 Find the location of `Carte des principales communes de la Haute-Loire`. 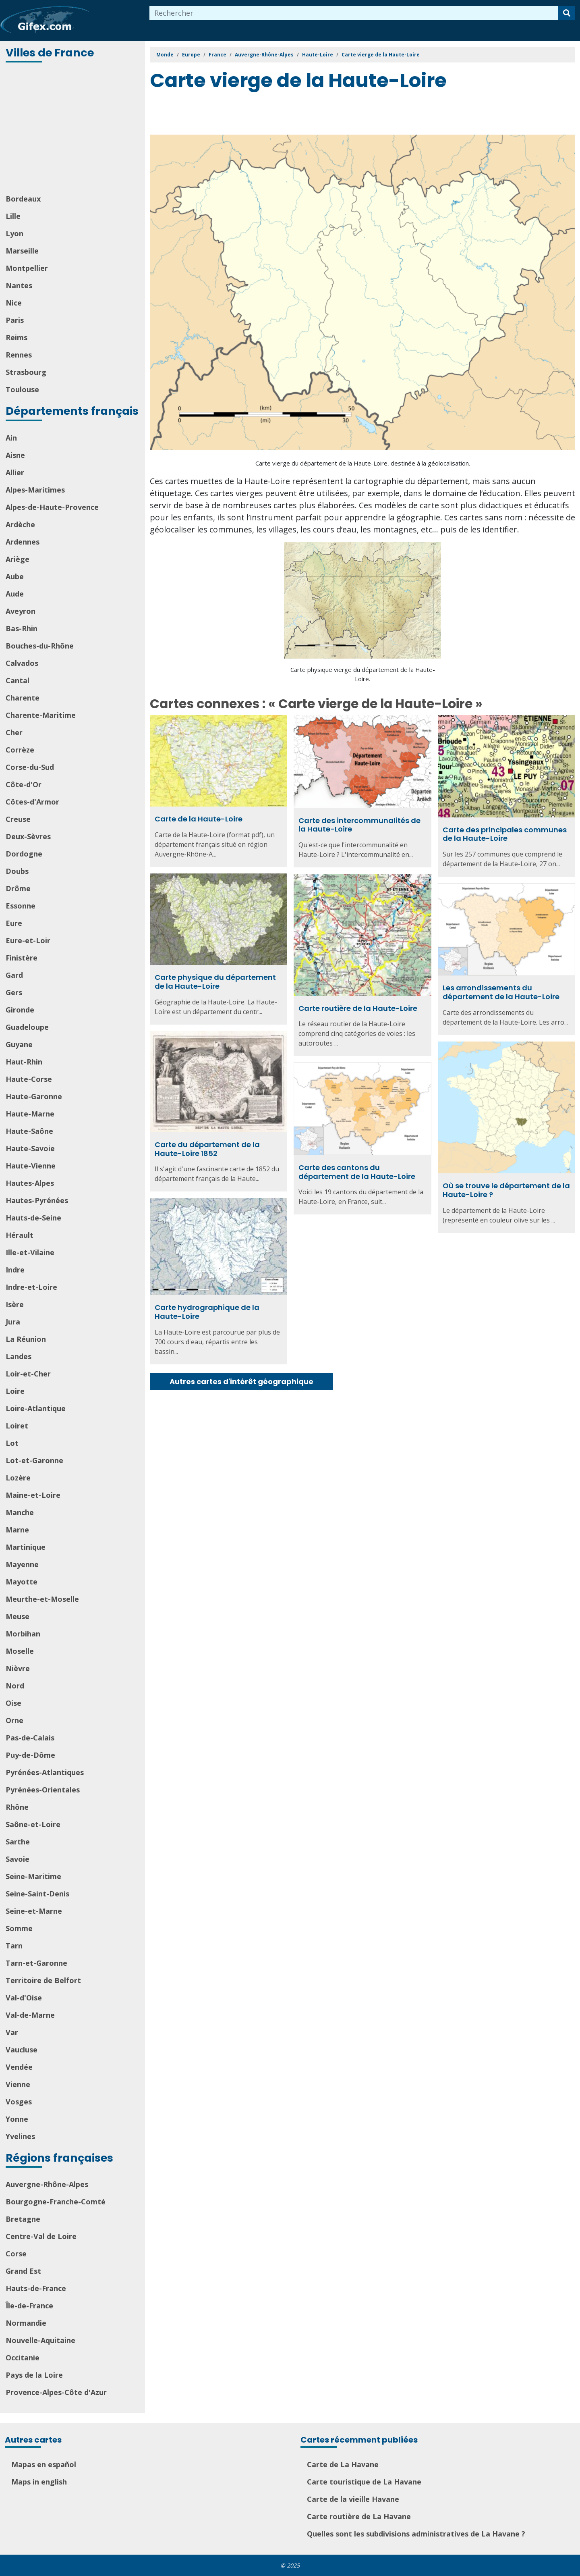

Carte des principales communes de la Haute-Loire is located at coordinates (505, 834).